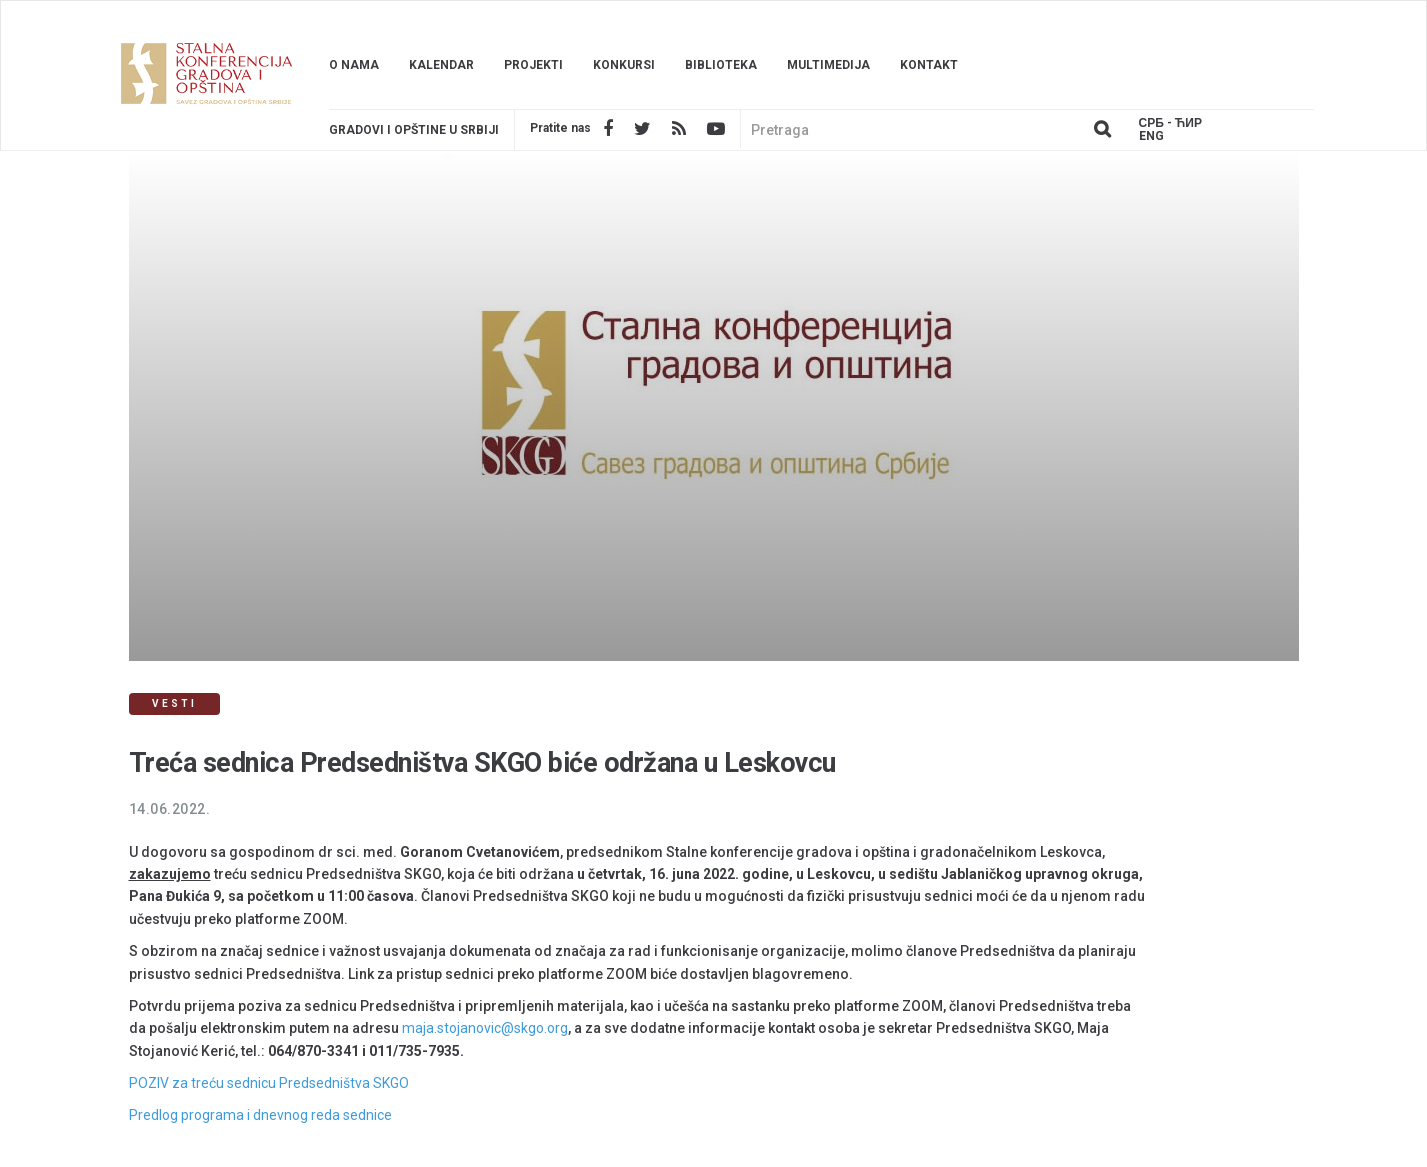 The height and width of the screenshot is (1167, 1427). I want to click on O nama, so click(354, 65).